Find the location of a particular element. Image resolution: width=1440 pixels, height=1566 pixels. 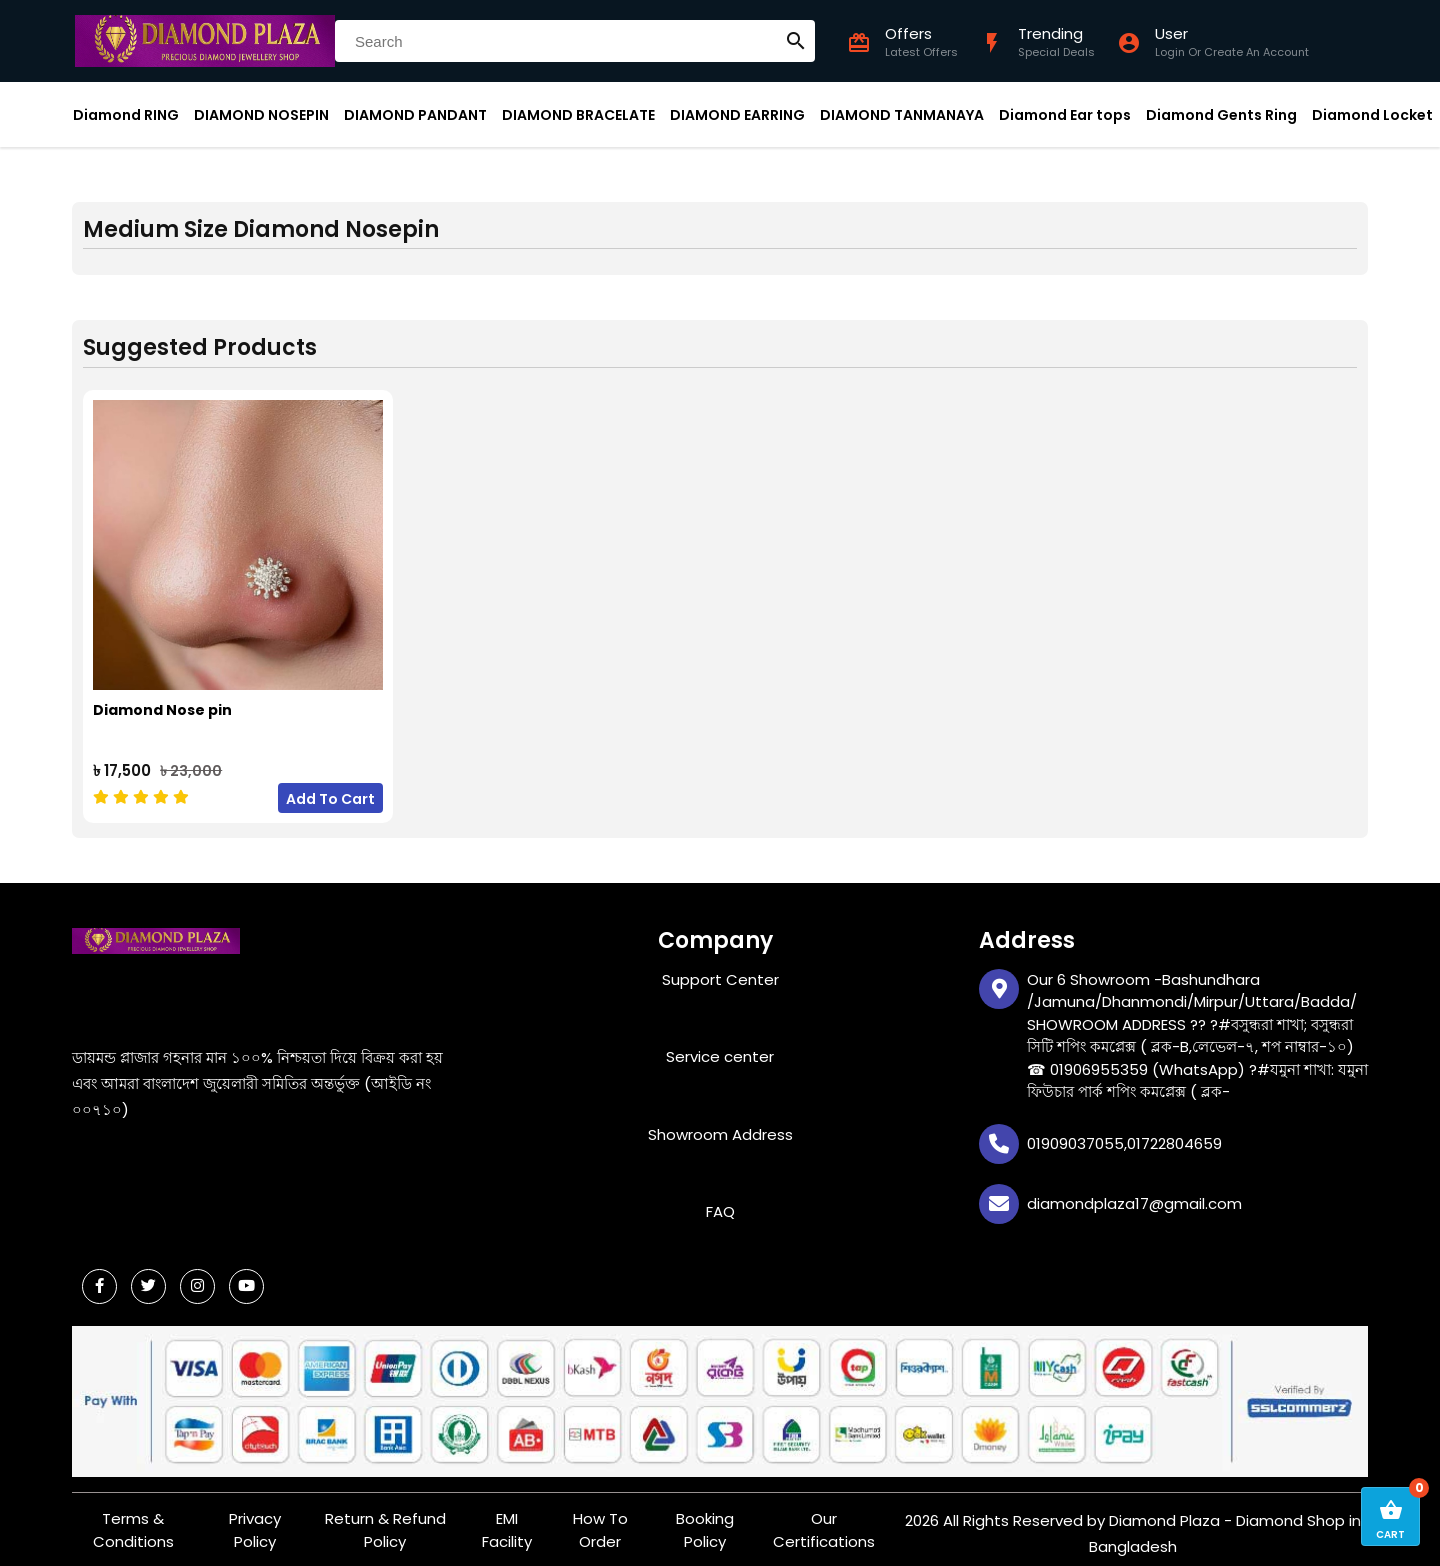

Diamond Ear tops is located at coordinates (1065, 115).